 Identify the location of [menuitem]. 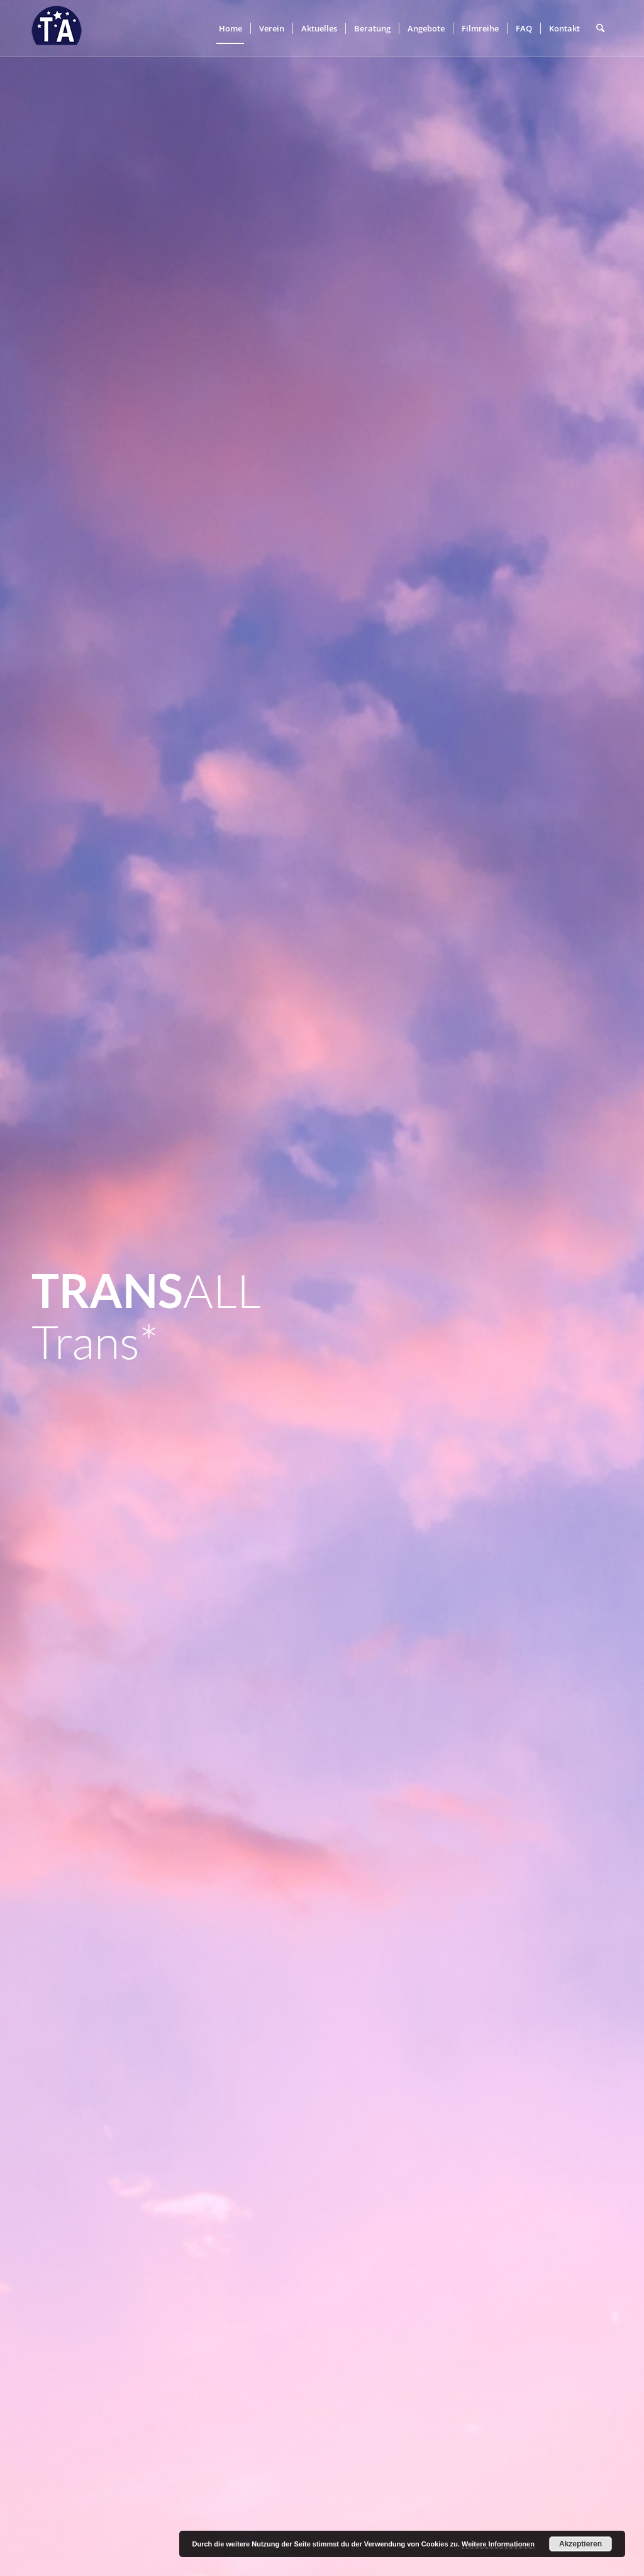
(230, 28).